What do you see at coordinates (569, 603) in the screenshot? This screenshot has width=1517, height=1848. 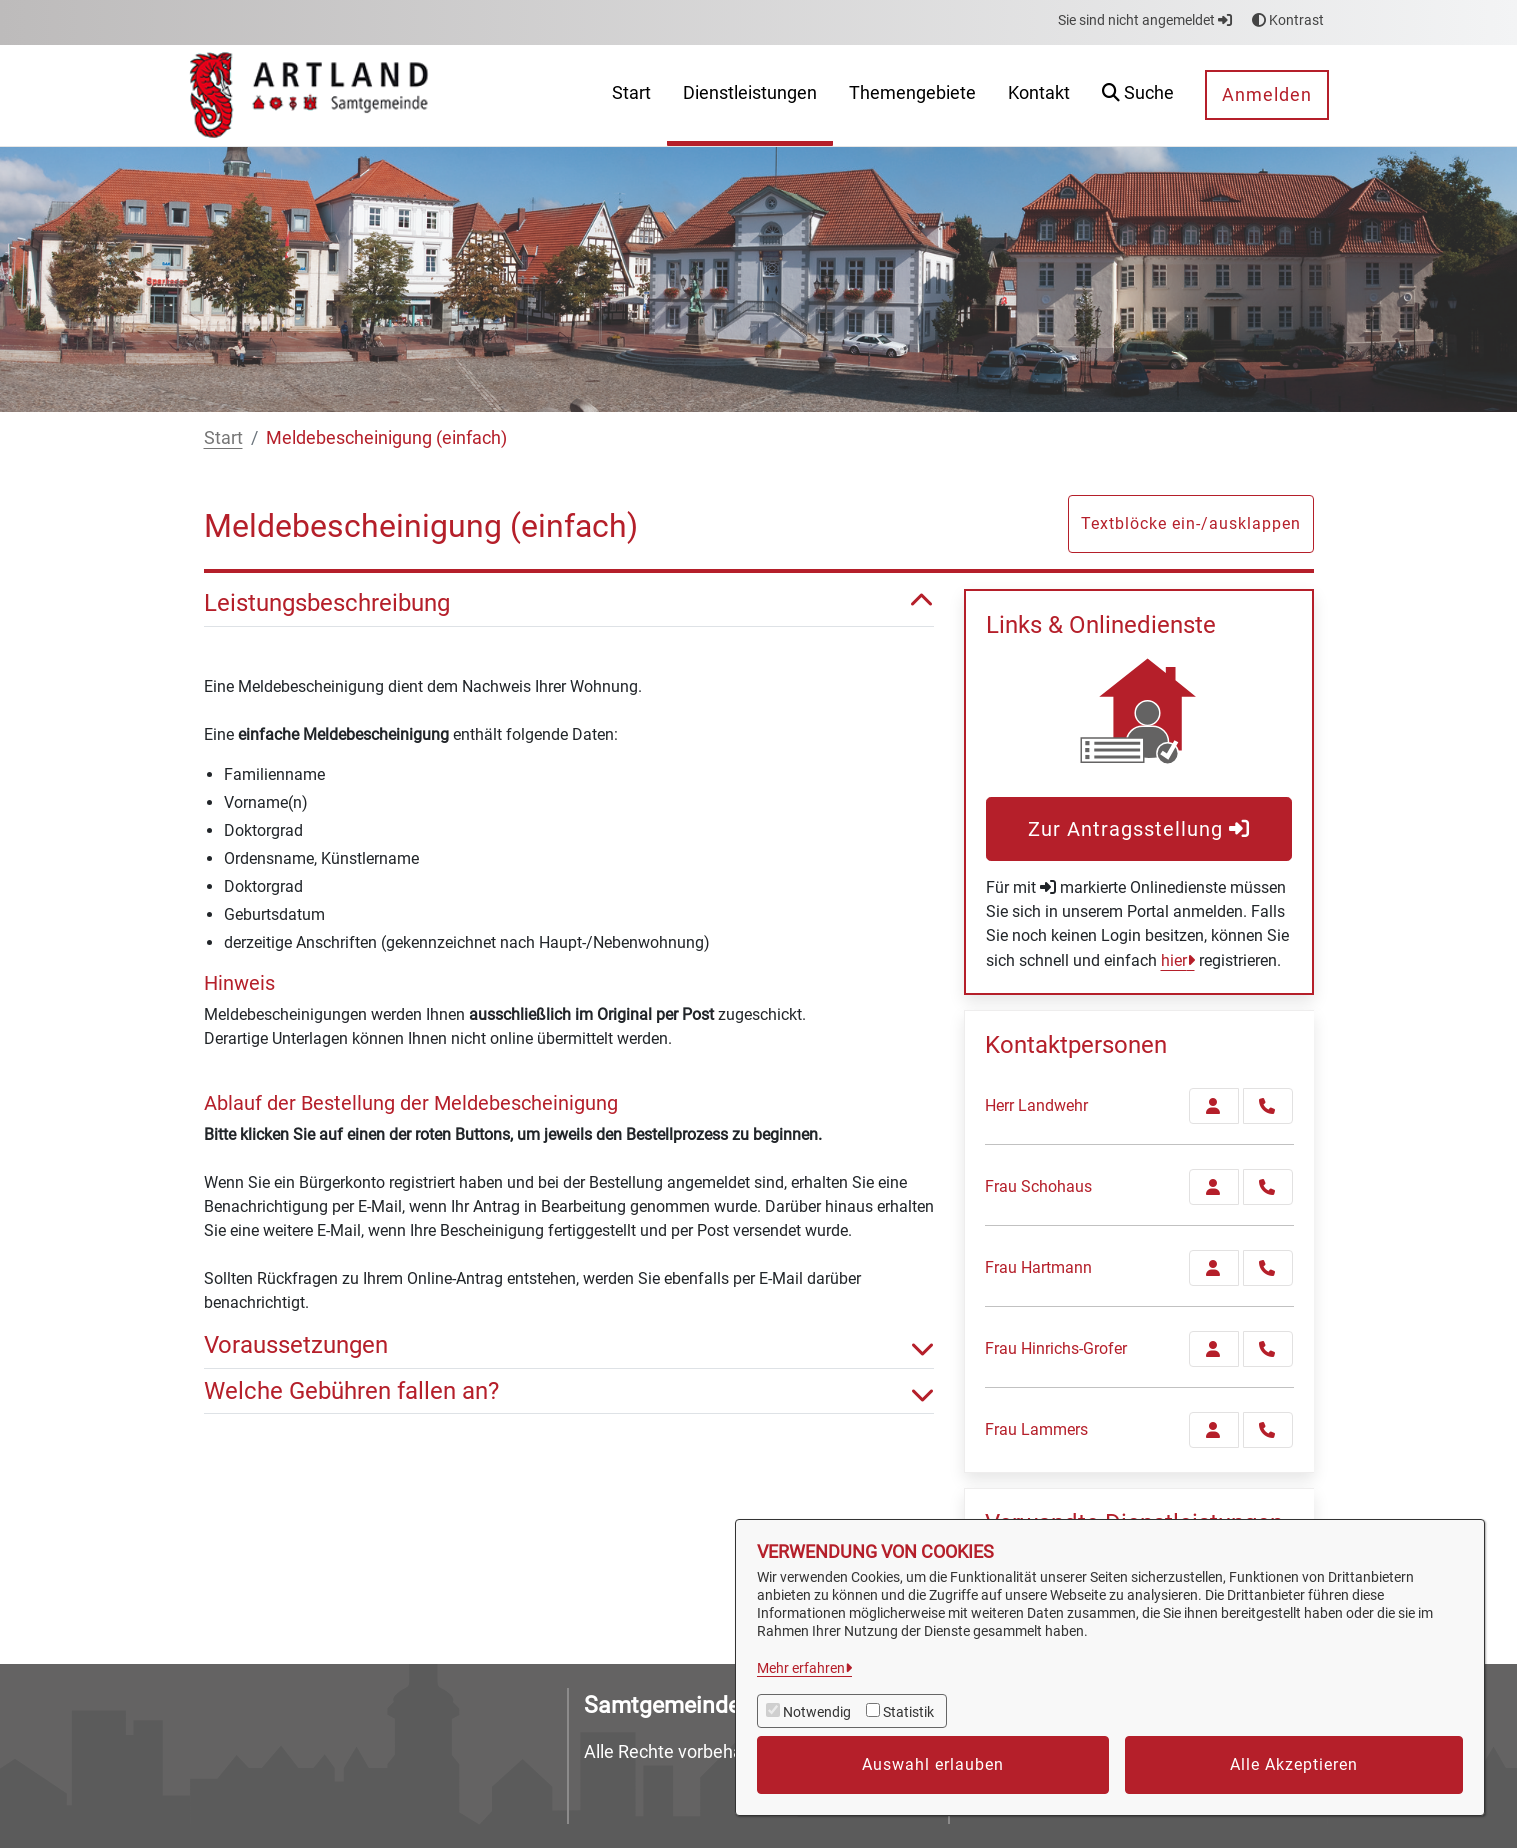 I see `Leistungsbeschreibung [button]` at bounding box center [569, 603].